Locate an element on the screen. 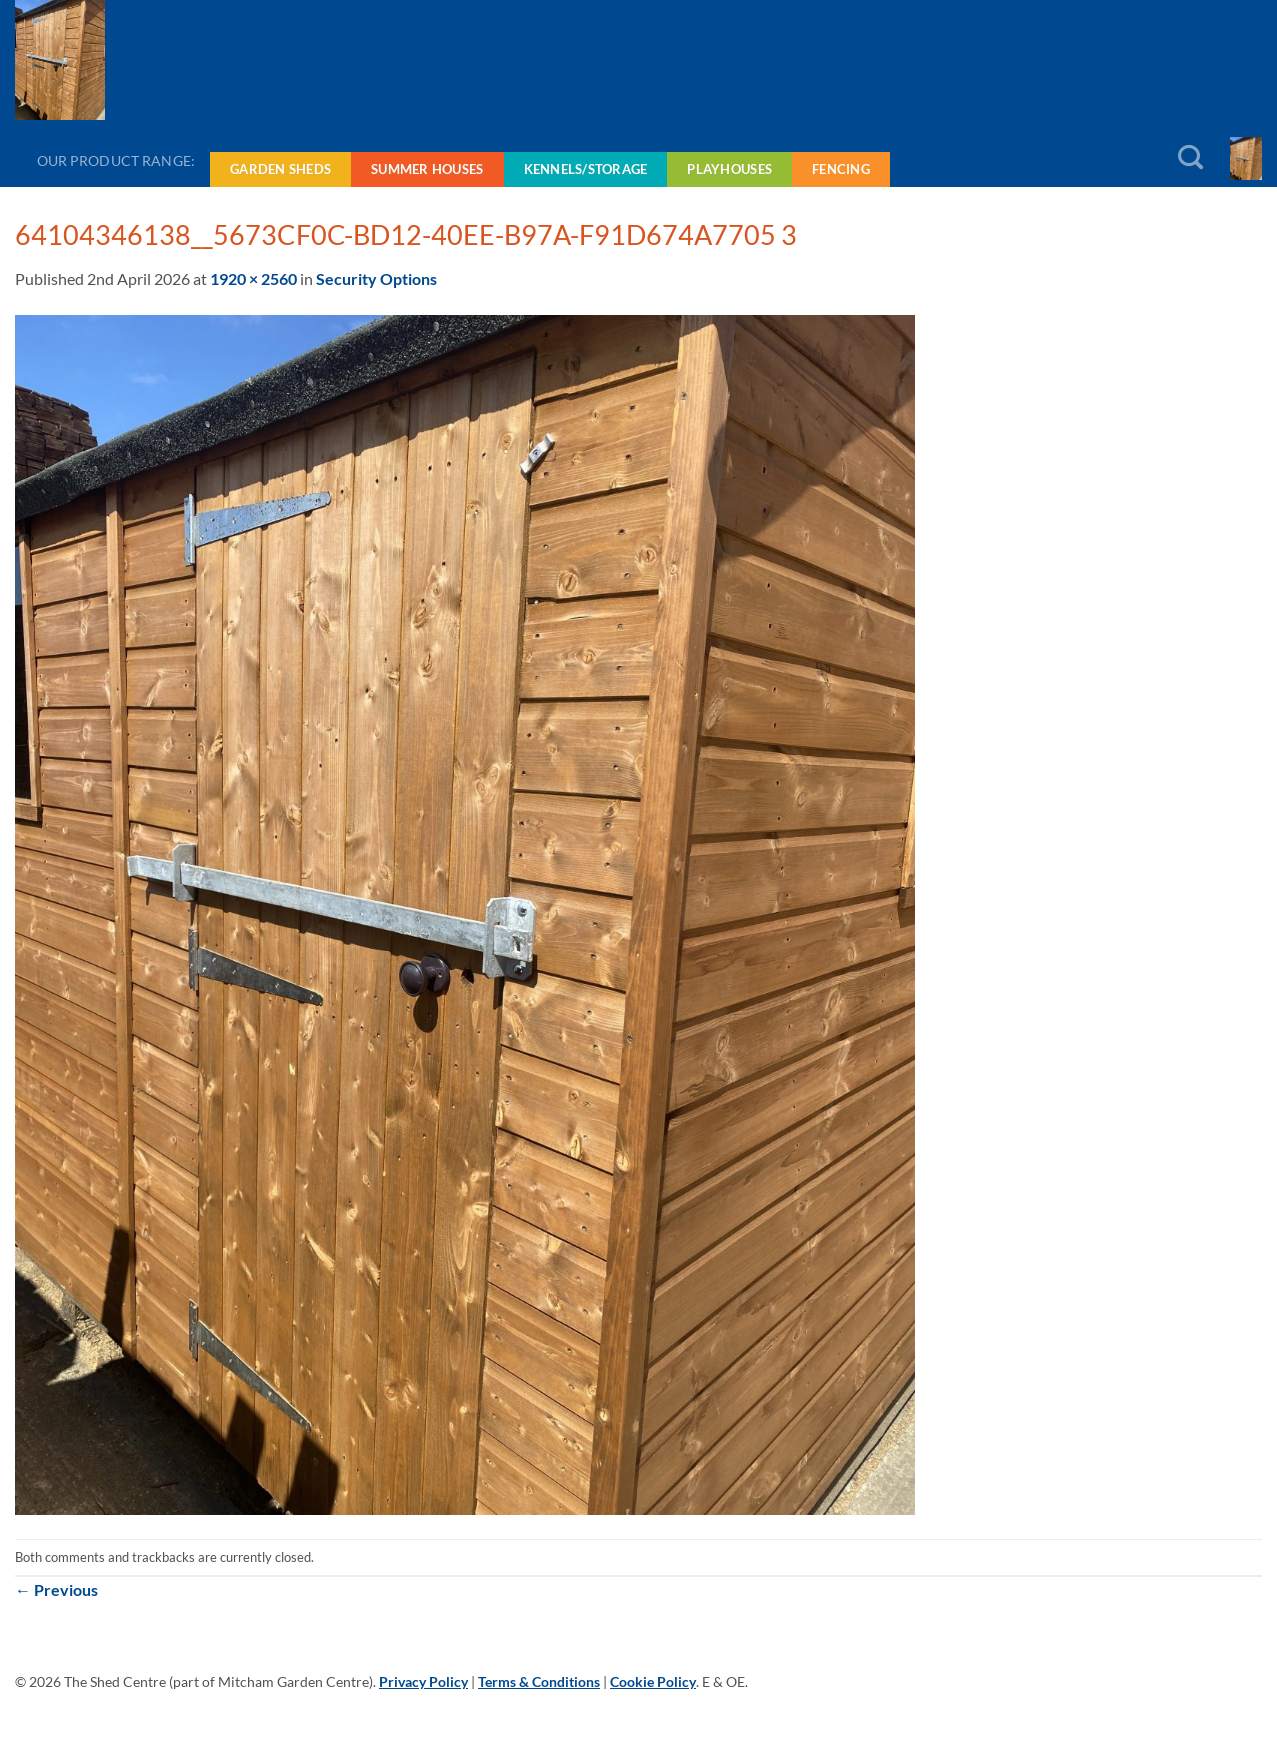  Summer Houses is located at coordinates (427, 169).